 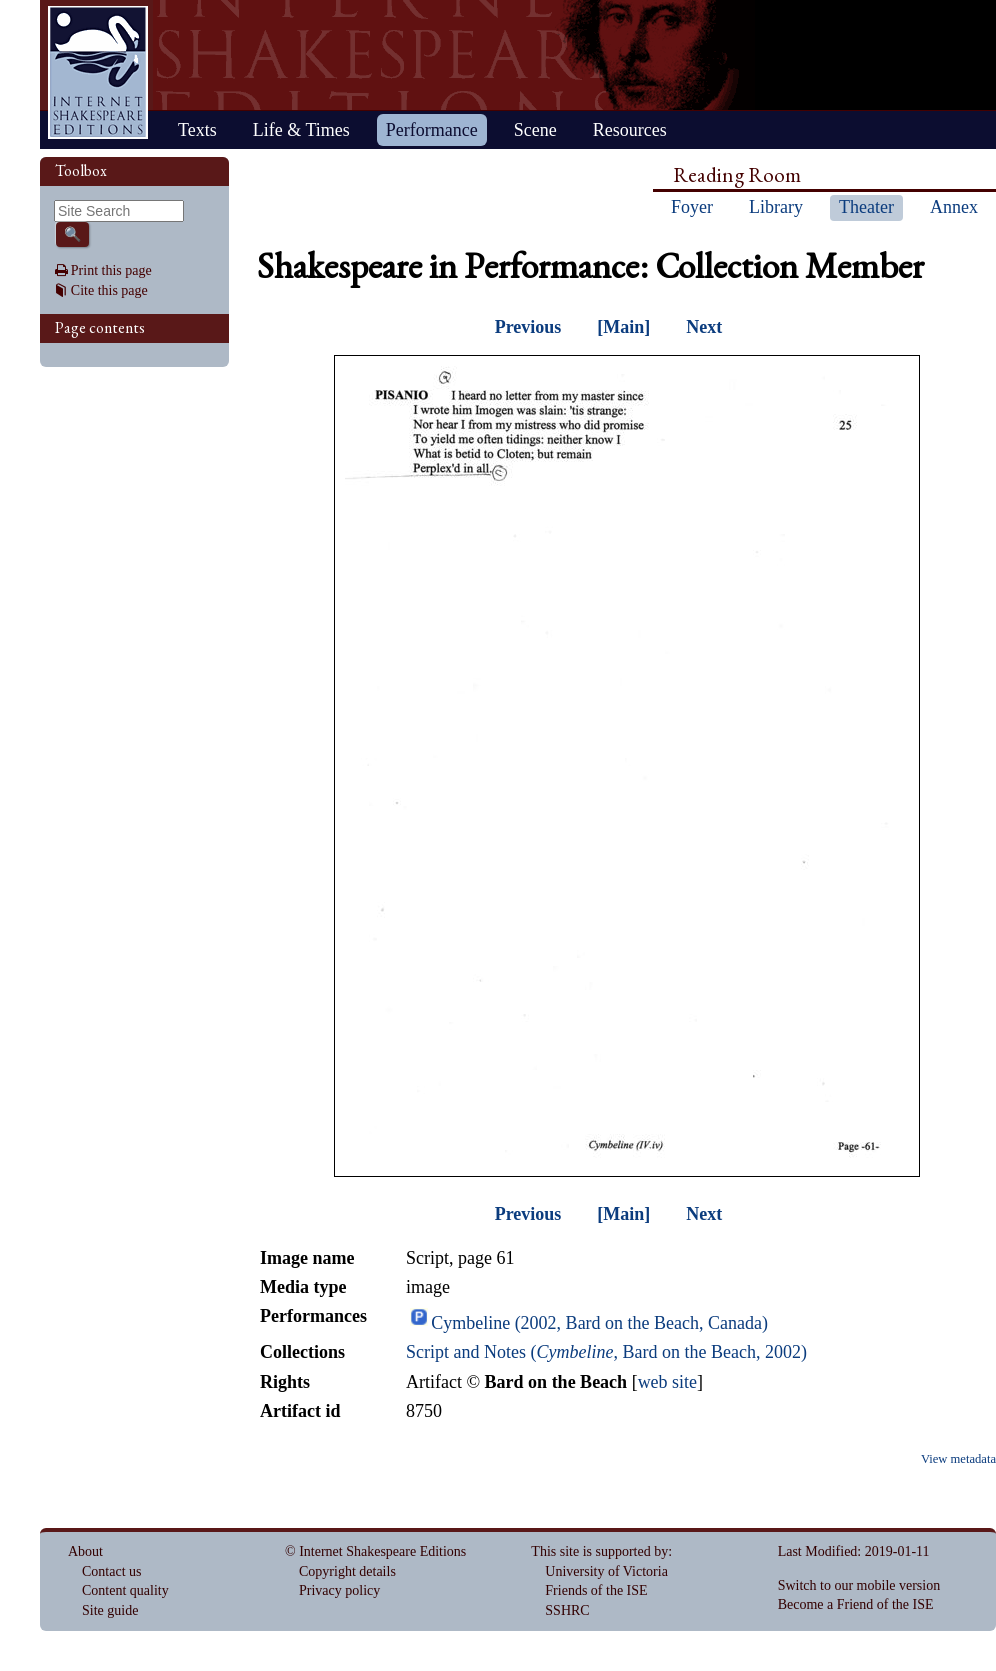 What do you see at coordinates (125, 1590) in the screenshot?
I see `Content quality` at bounding box center [125, 1590].